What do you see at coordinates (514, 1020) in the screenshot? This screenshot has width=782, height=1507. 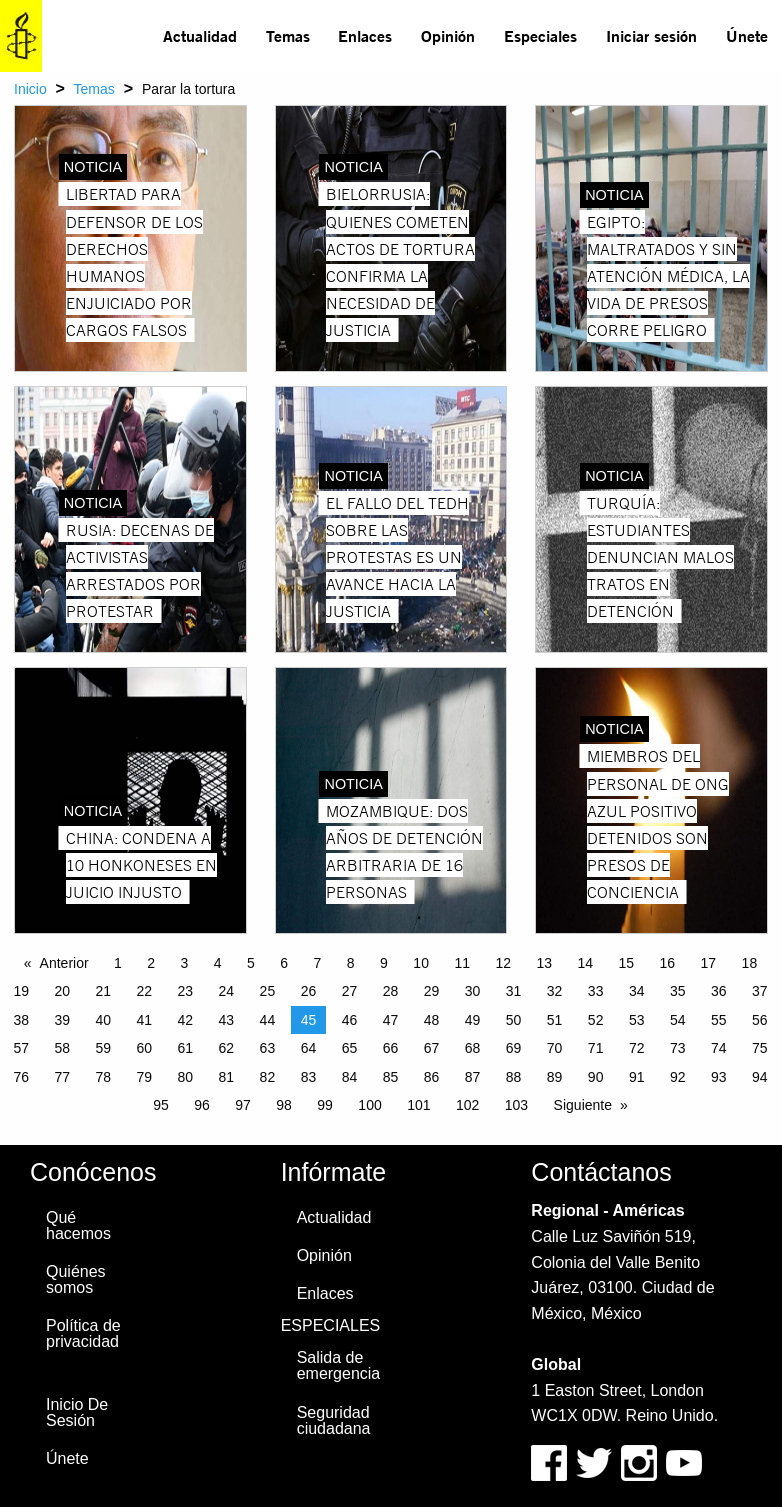 I see `50 [Page 50]` at bounding box center [514, 1020].